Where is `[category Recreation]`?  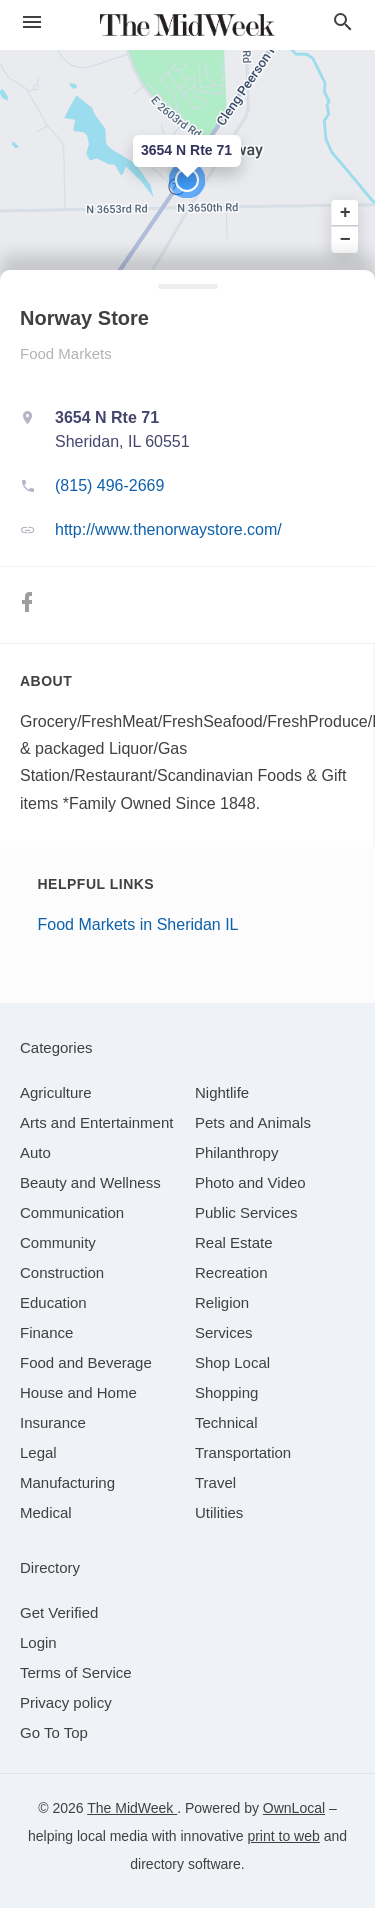 [category Recreation] is located at coordinates (231, 1272).